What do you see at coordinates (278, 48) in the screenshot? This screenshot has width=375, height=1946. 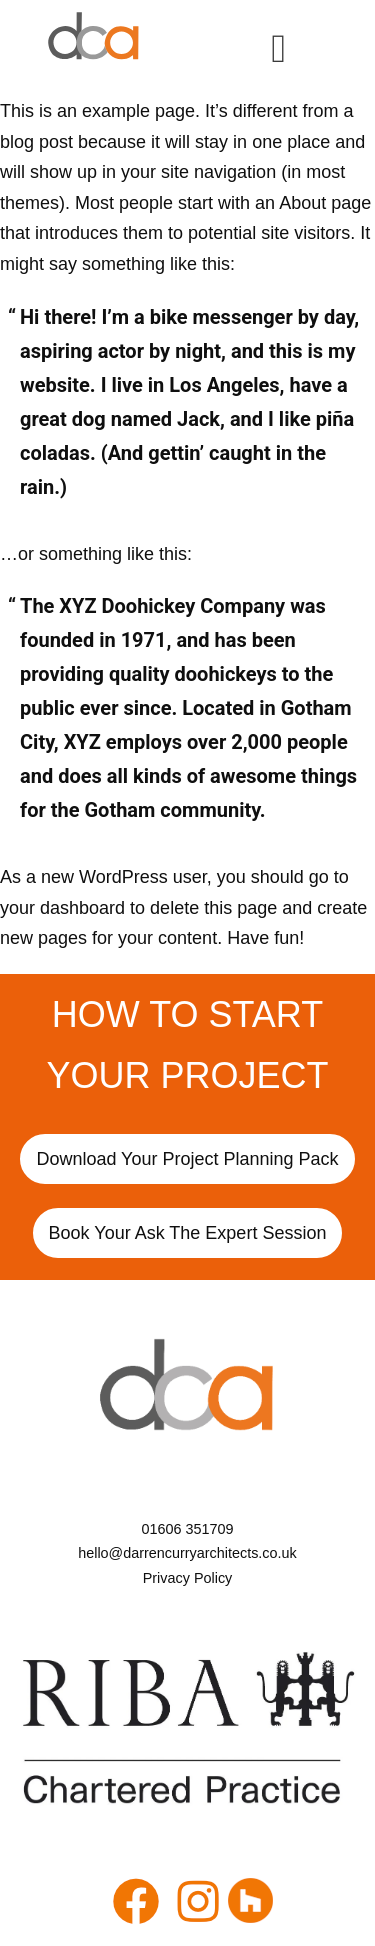 I see `[hamburger-icon]` at bounding box center [278, 48].